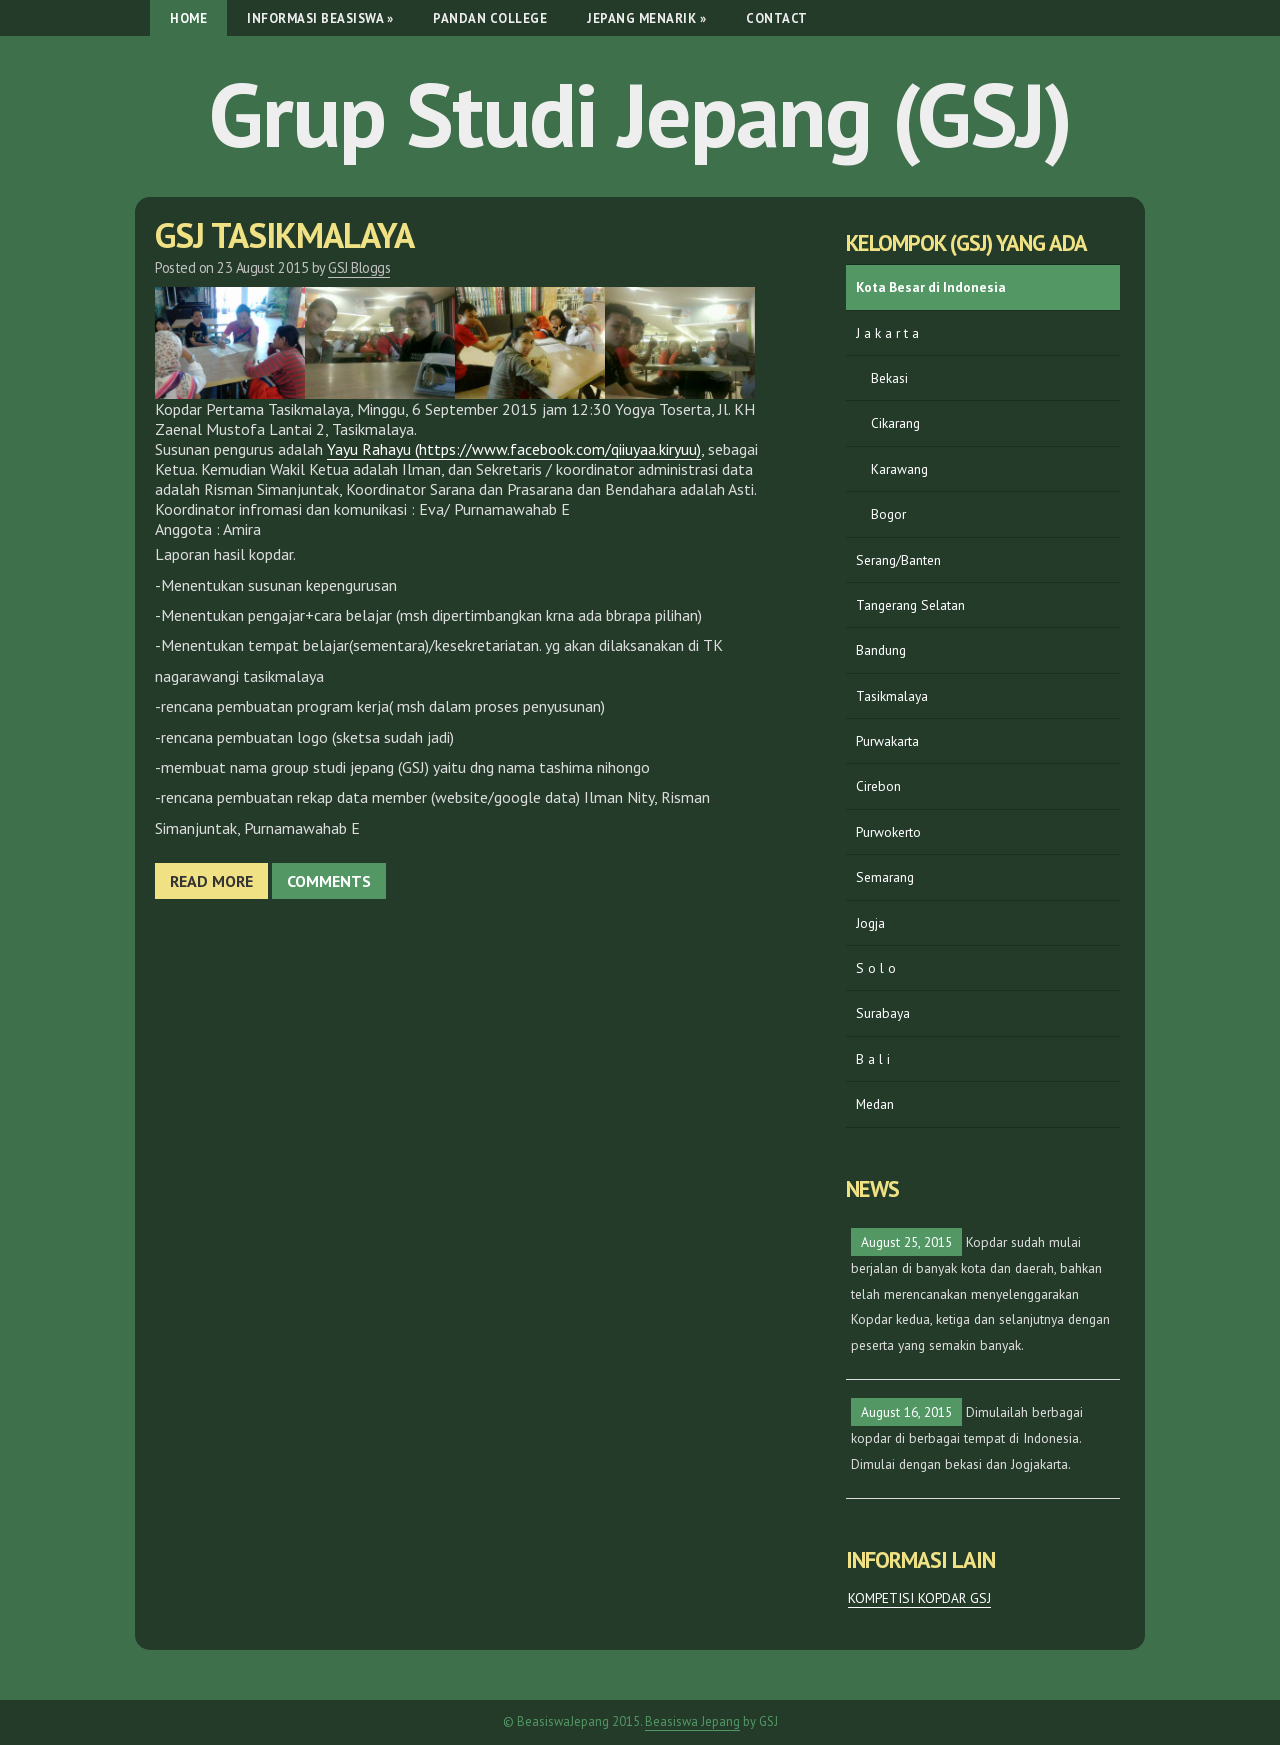  I want to click on Purwokerto, so click(888, 832).